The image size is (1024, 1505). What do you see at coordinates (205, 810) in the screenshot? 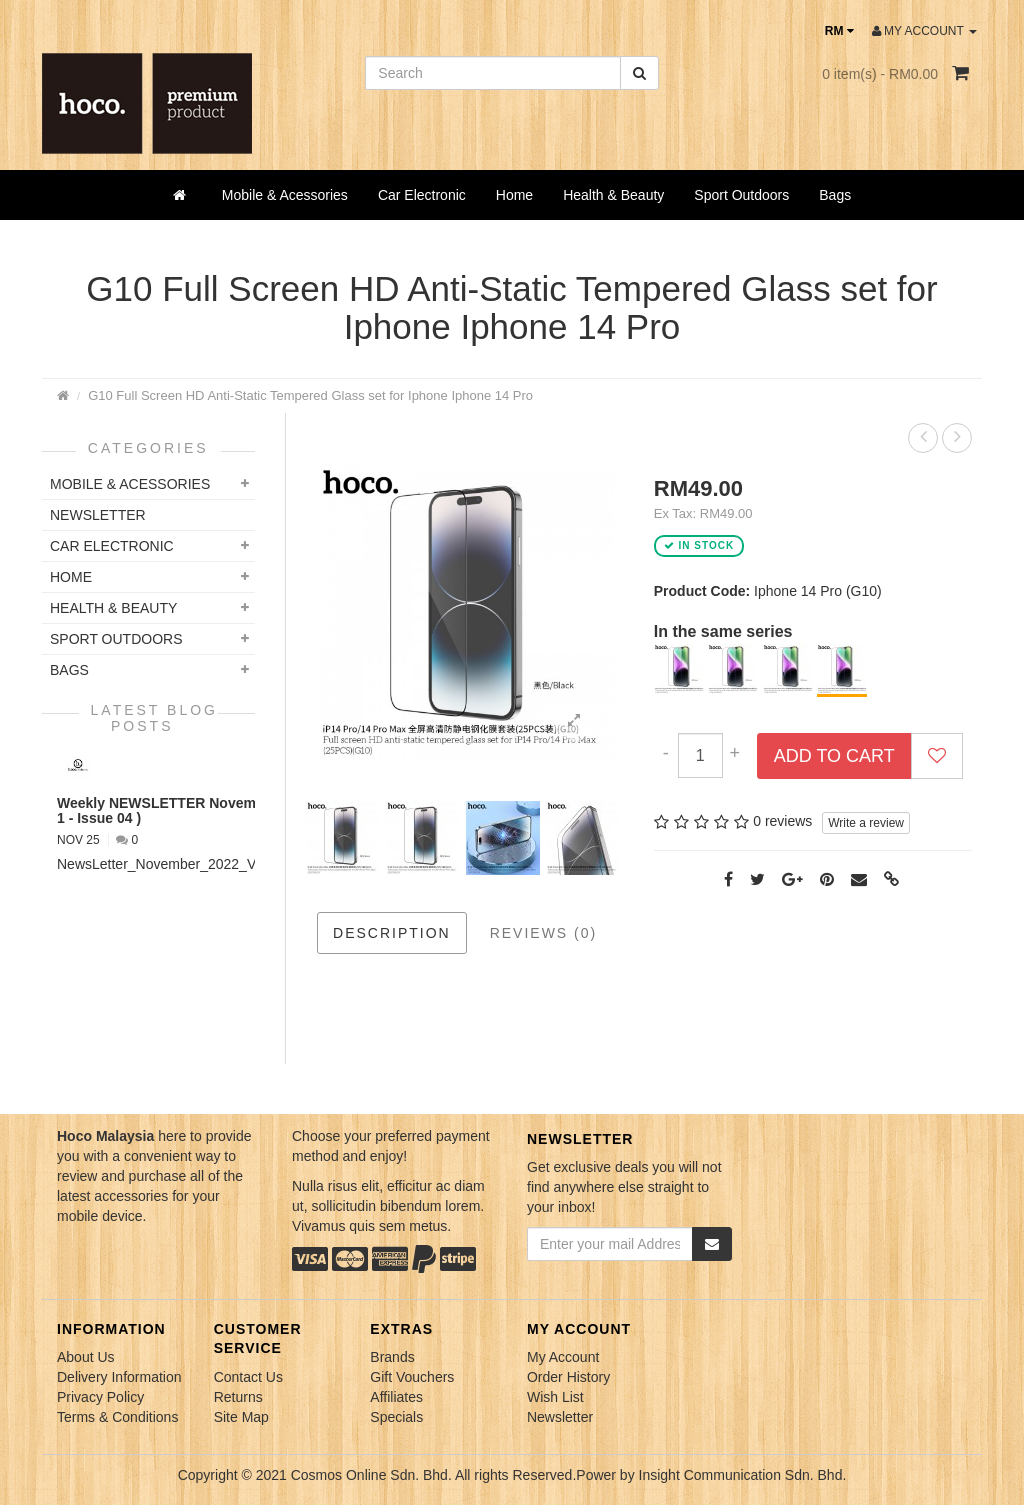
I see `Weekly NEWSLETTER November 2022 ( VOL 1 - Issue 04 )` at bounding box center [205, 810].